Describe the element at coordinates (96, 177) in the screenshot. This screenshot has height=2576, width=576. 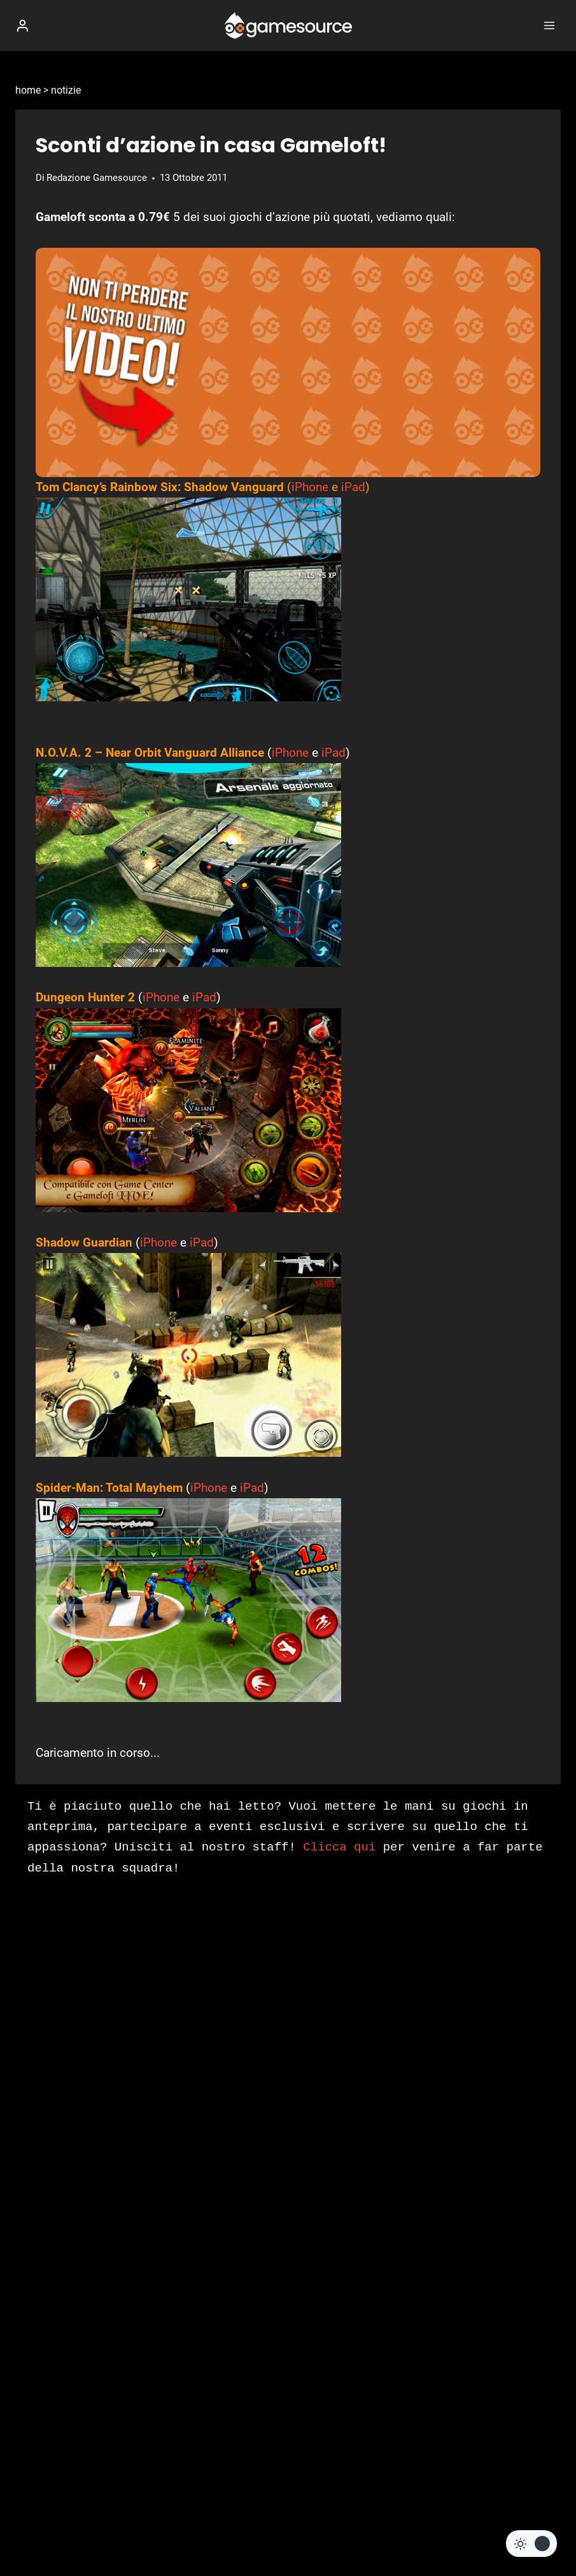
I see `Redazione Gamesource` at that location.